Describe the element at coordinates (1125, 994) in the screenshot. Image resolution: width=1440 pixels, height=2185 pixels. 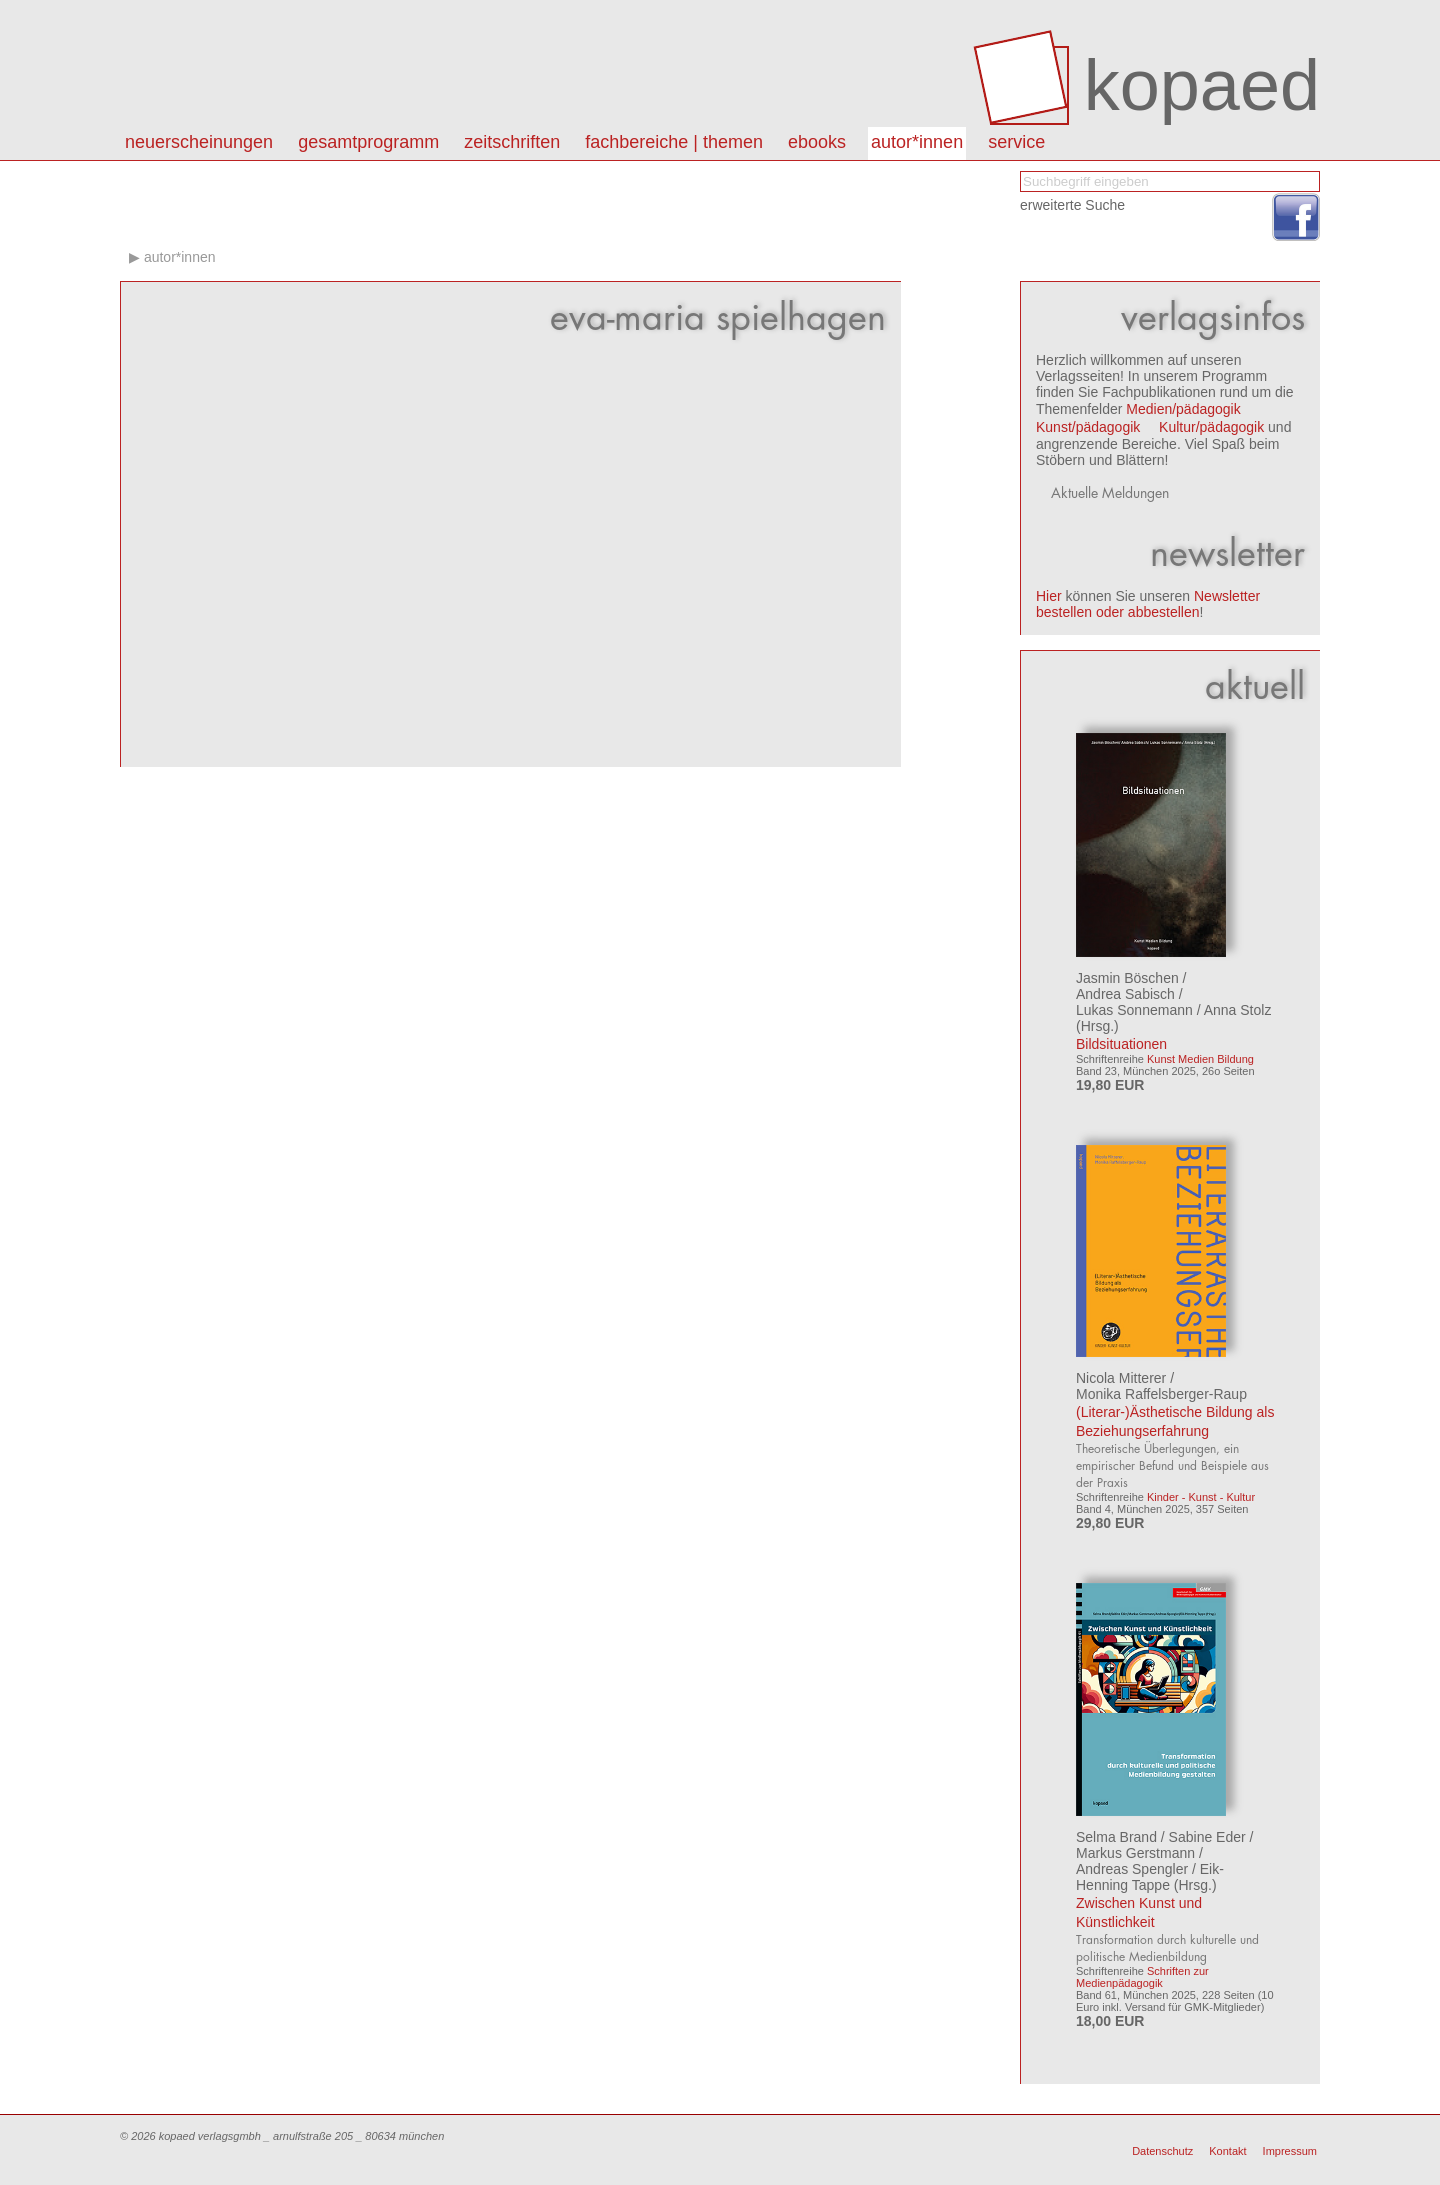
I see `Andrea Sabisch` at that location.